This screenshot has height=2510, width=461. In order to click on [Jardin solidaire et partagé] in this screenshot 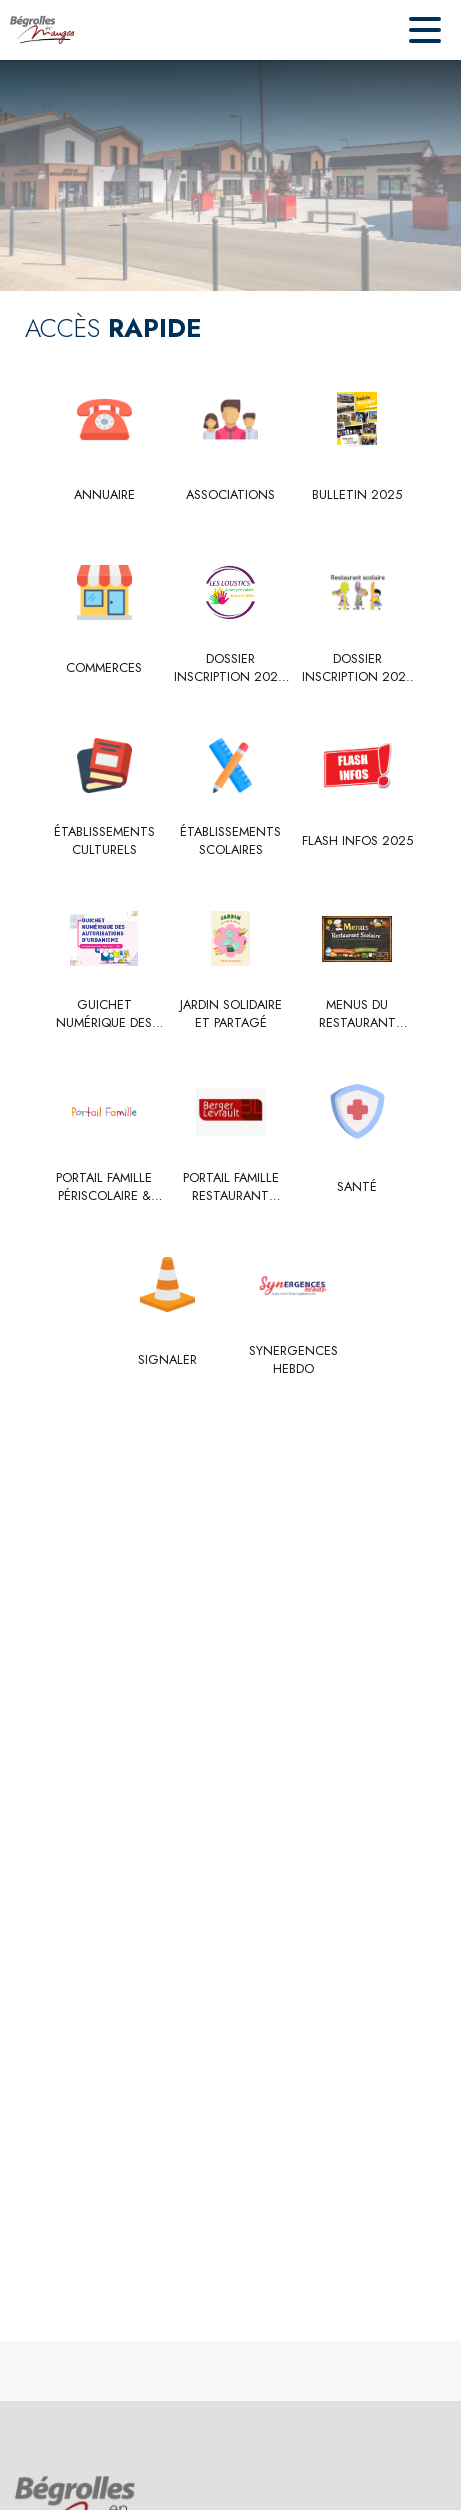, I will do `click(230, 1014)`.